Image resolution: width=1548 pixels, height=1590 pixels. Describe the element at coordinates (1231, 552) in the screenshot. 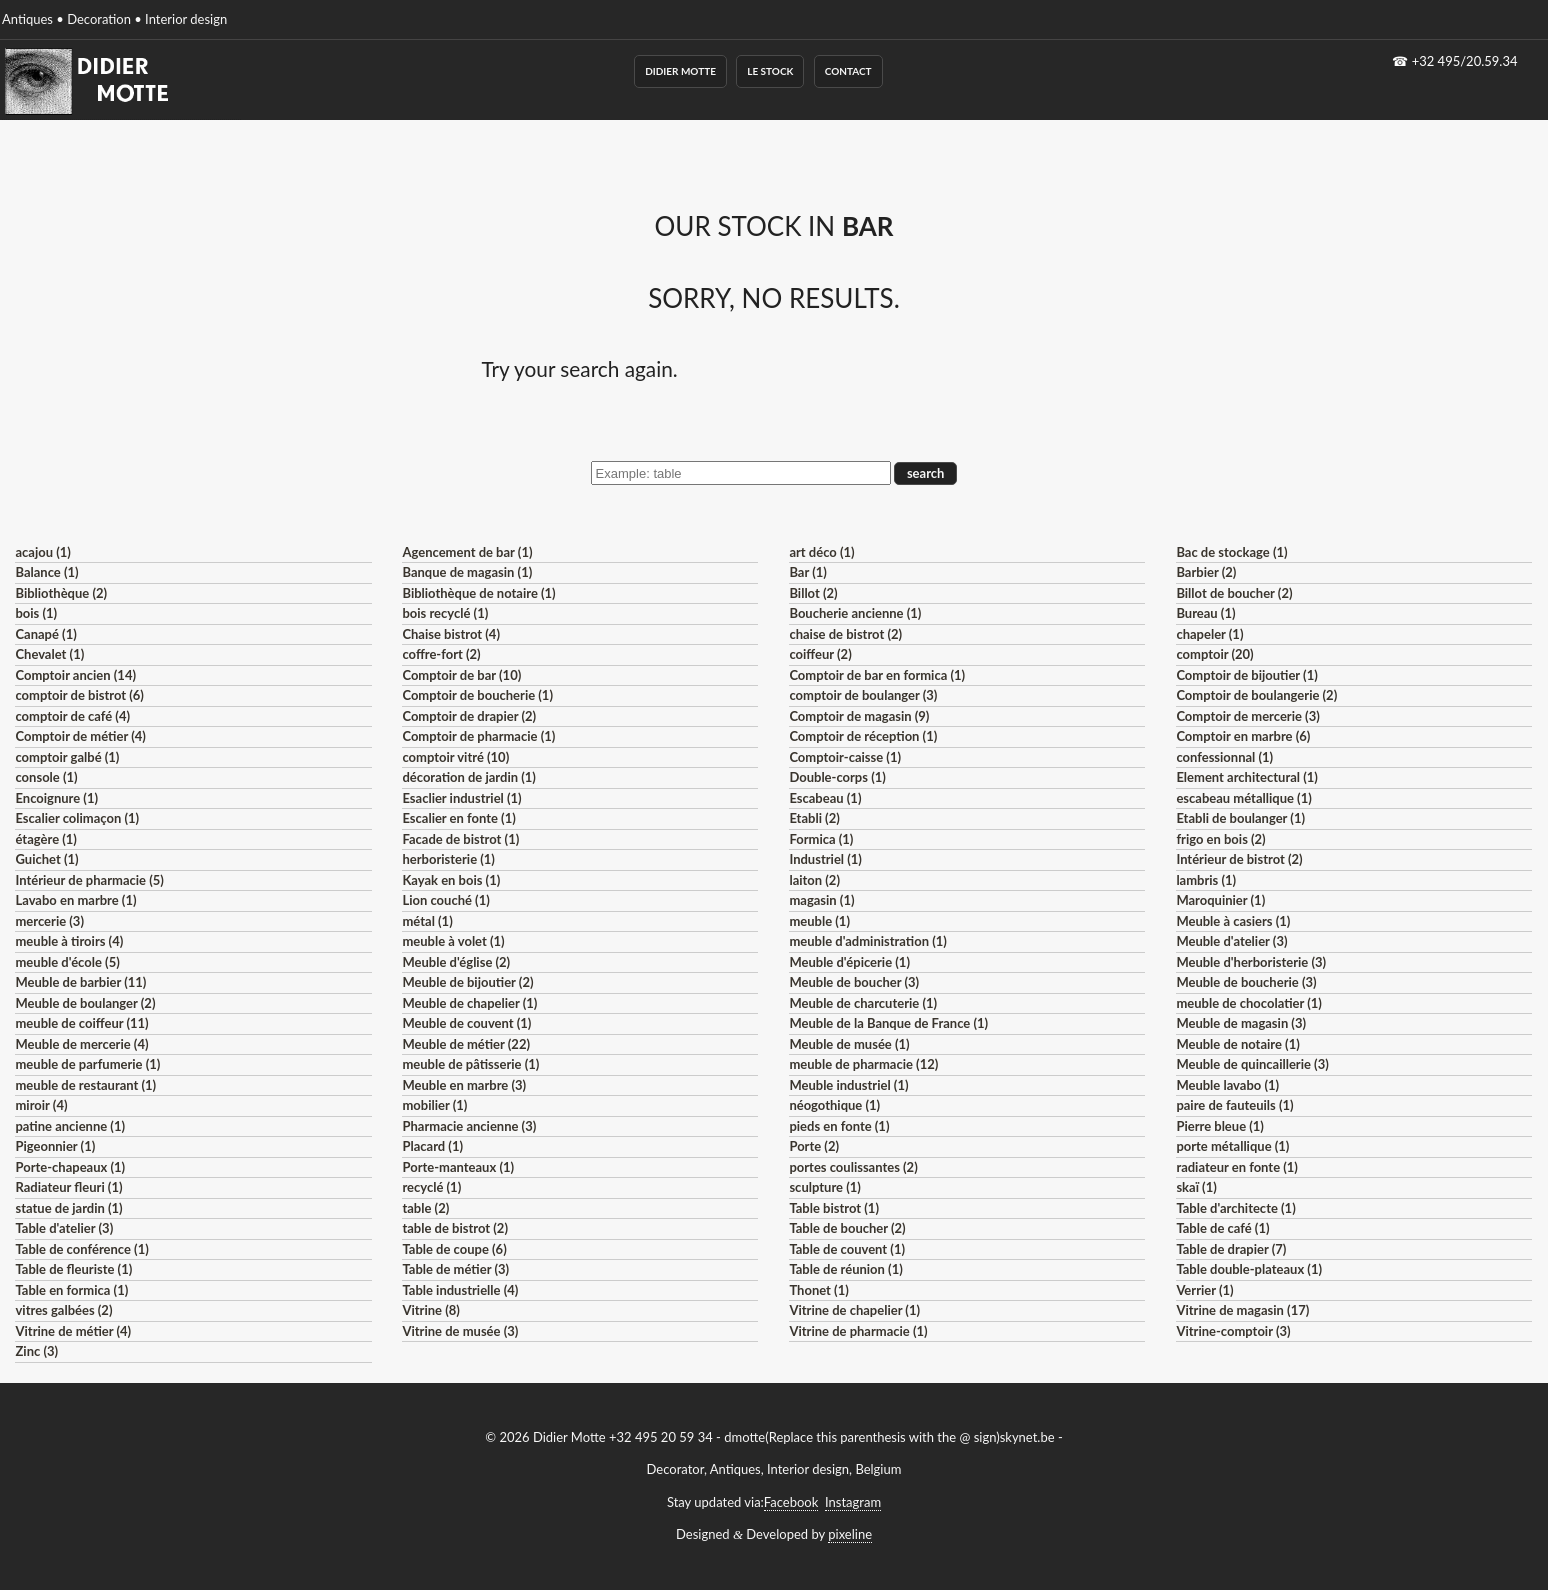

I see `Bac de stockage (1)` at that location.